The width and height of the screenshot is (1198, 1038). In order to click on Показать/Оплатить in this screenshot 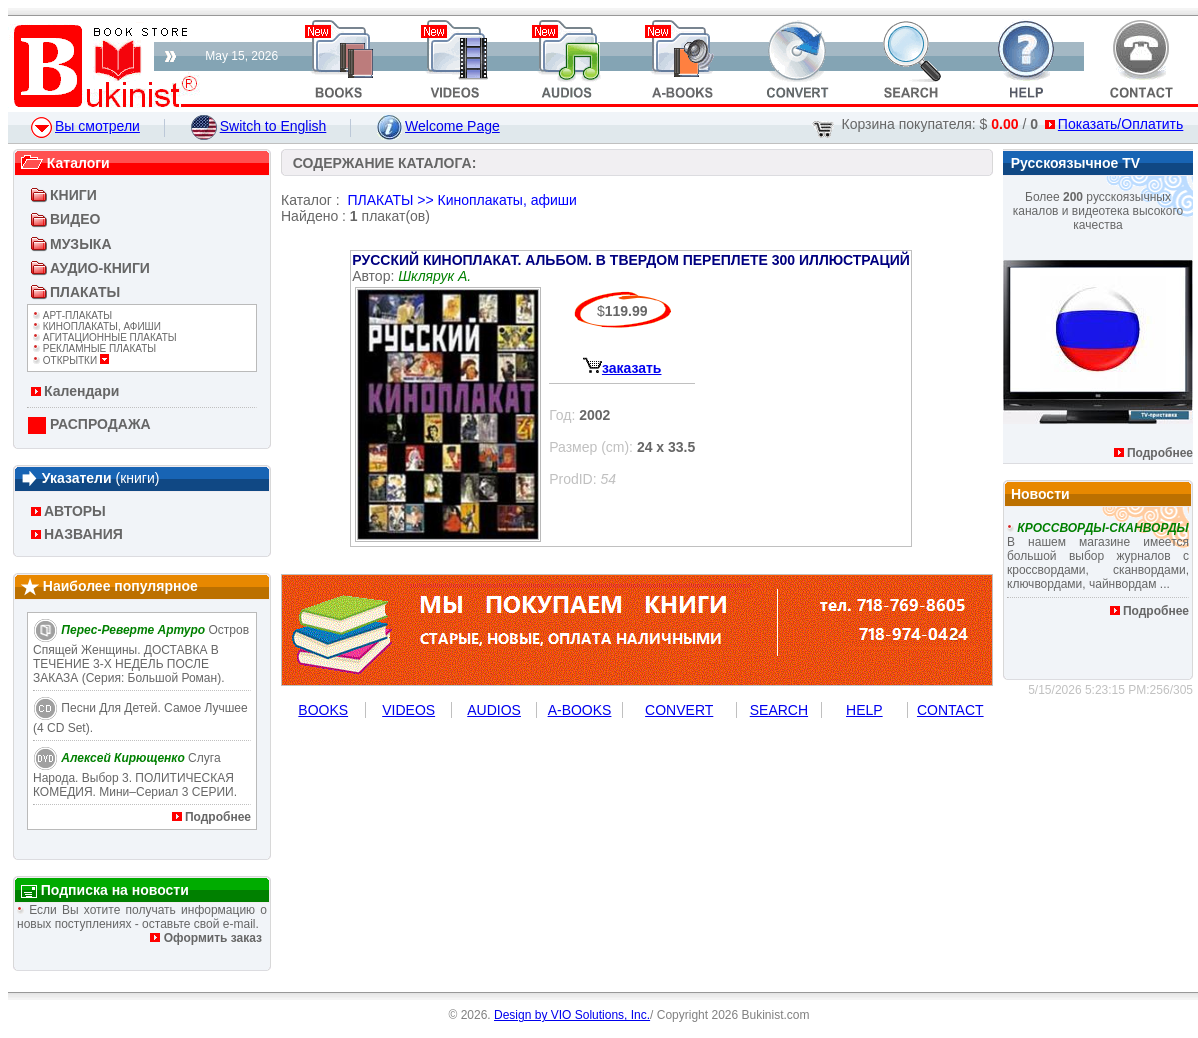, I will do `click(1114, 124)`.